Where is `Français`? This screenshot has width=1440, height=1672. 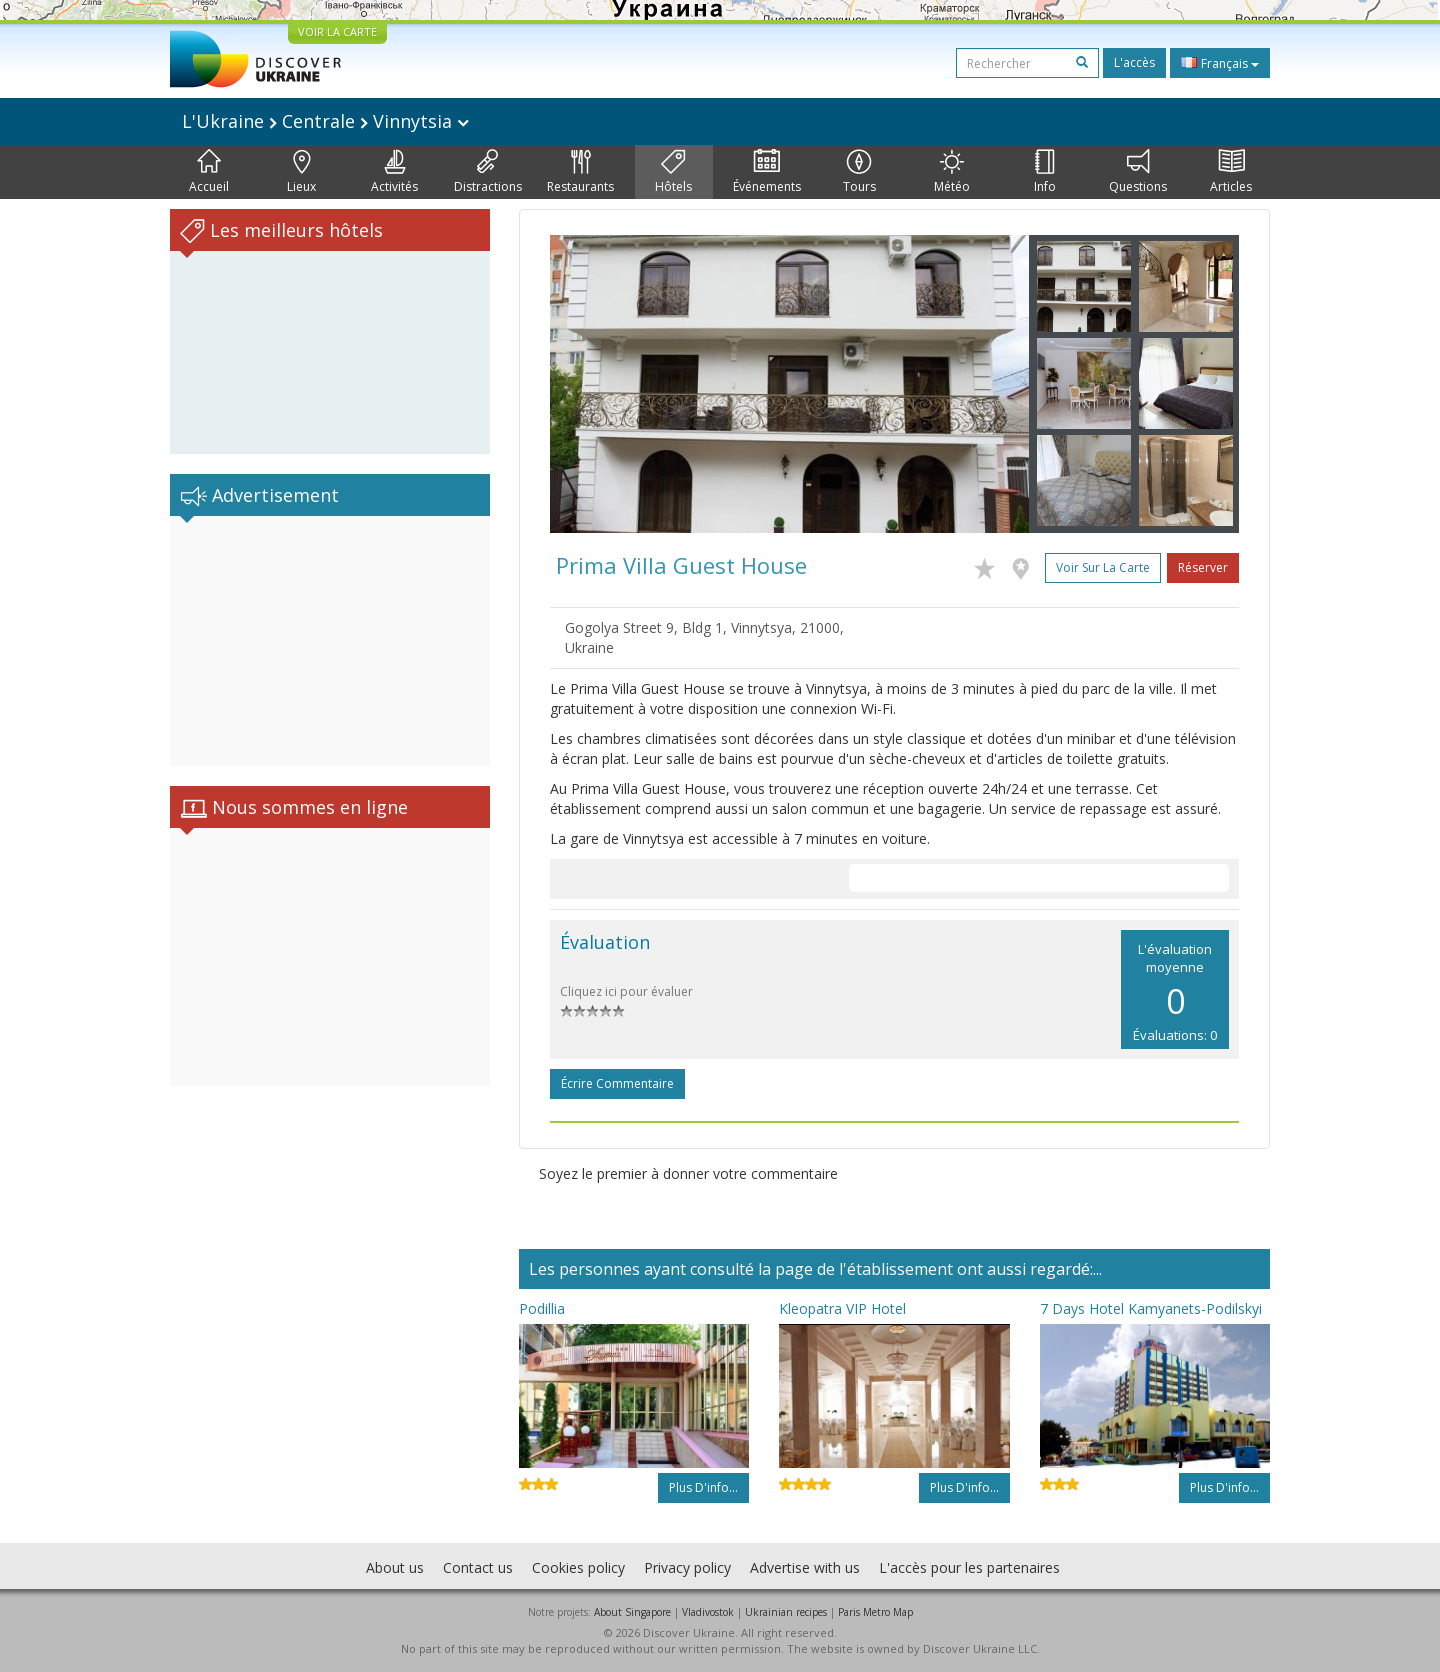 Français is located at coordinates (1220, 63).